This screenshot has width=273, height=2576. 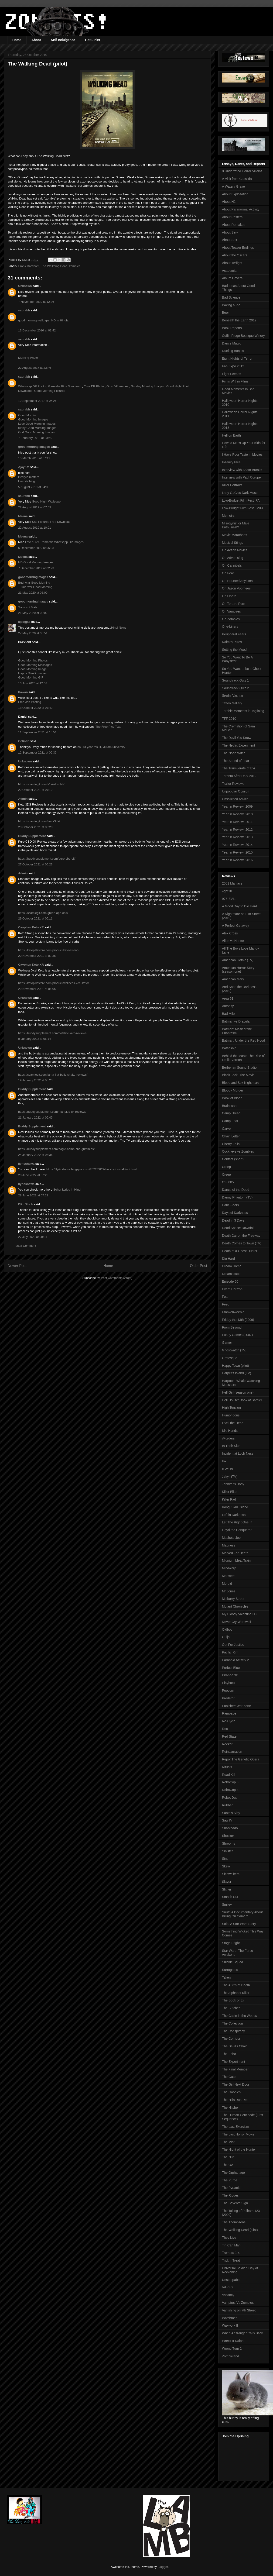 I want to click on It Waits, so click(x=227, y=1469).